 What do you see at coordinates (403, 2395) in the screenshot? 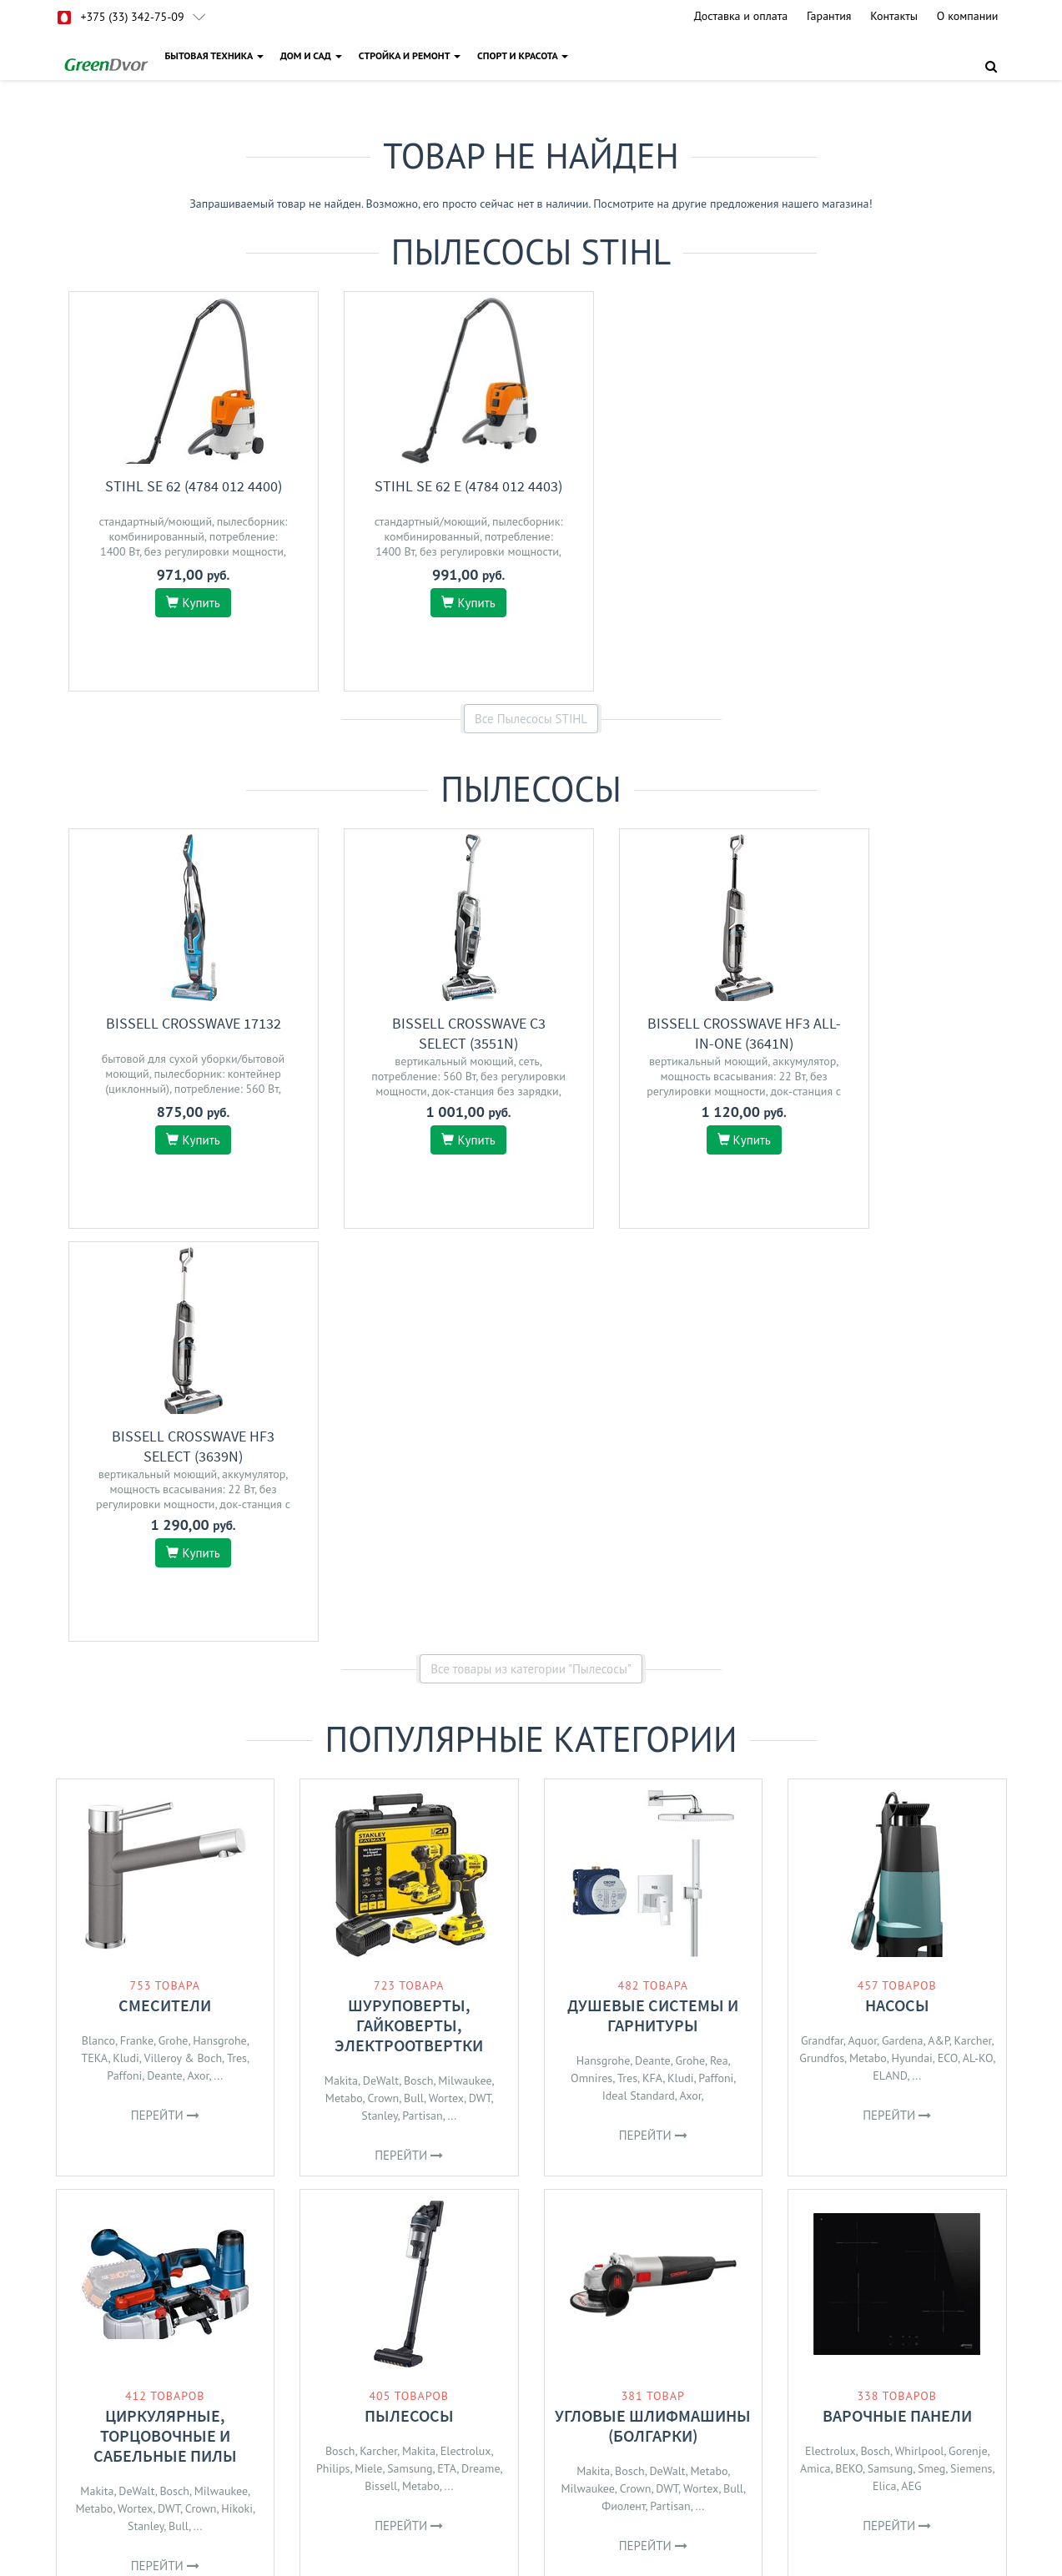
I see `Доставка` at bounding box center [403, 2395].